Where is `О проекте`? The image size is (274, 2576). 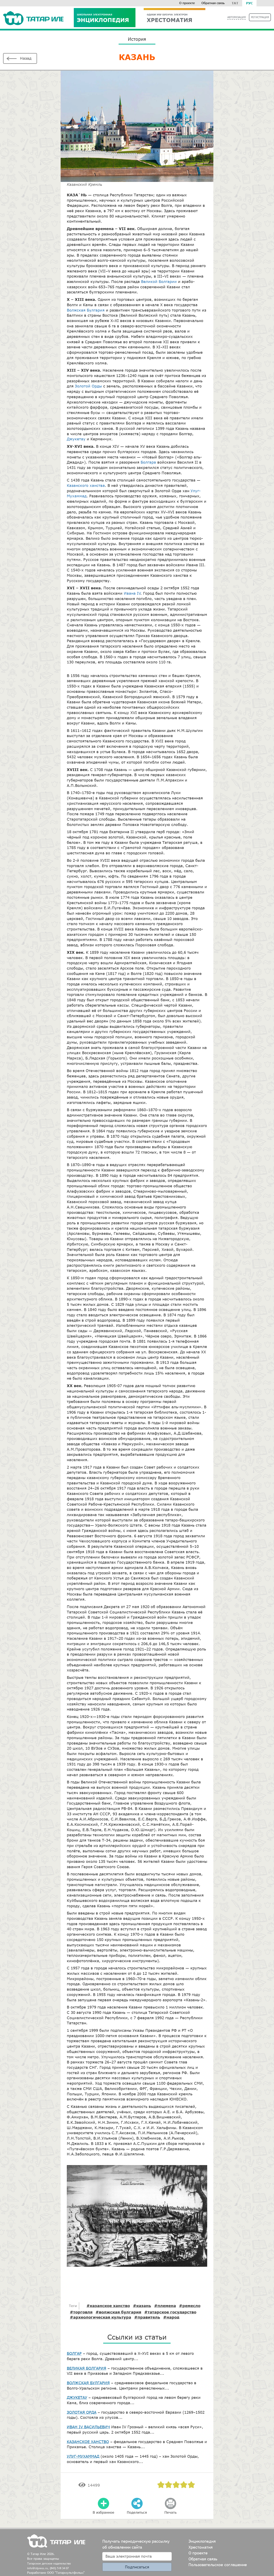
О проекте is located at coordinates (187, 3).